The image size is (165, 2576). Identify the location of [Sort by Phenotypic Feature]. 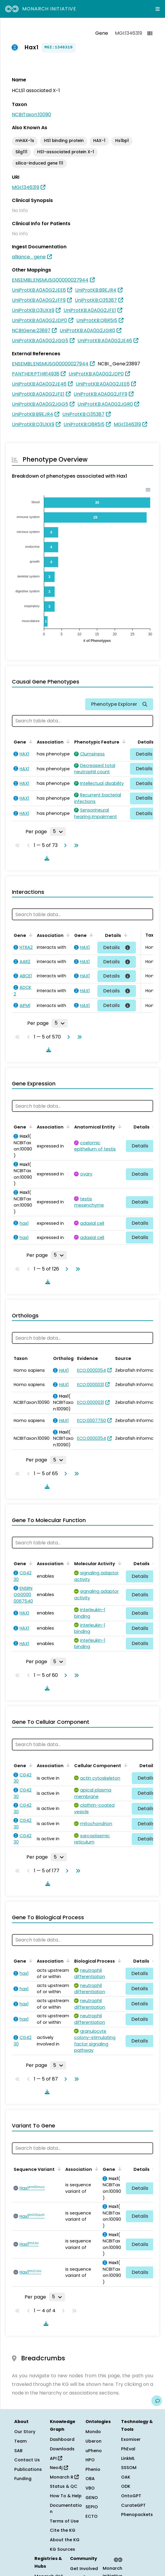
(122, 741).